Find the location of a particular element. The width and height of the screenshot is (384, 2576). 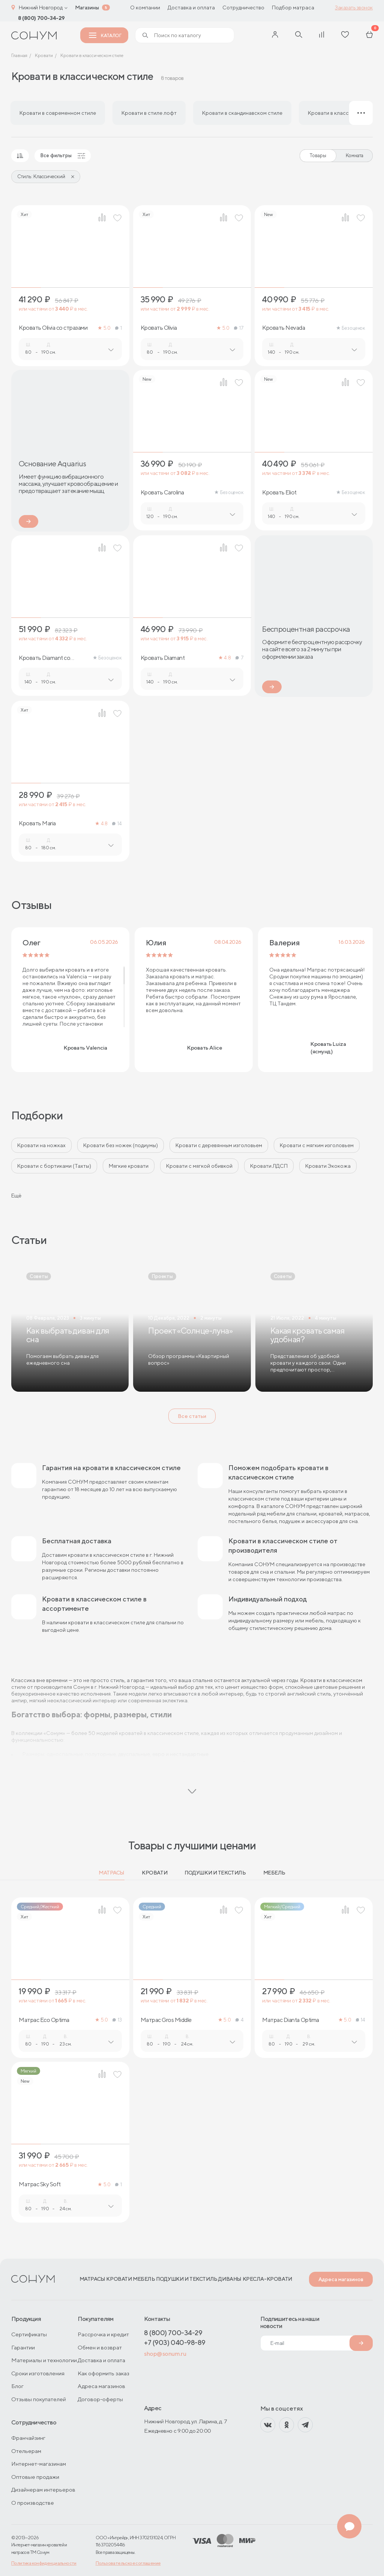

Кровати с мягкой обивкой is located at coordinates (199, 1166).